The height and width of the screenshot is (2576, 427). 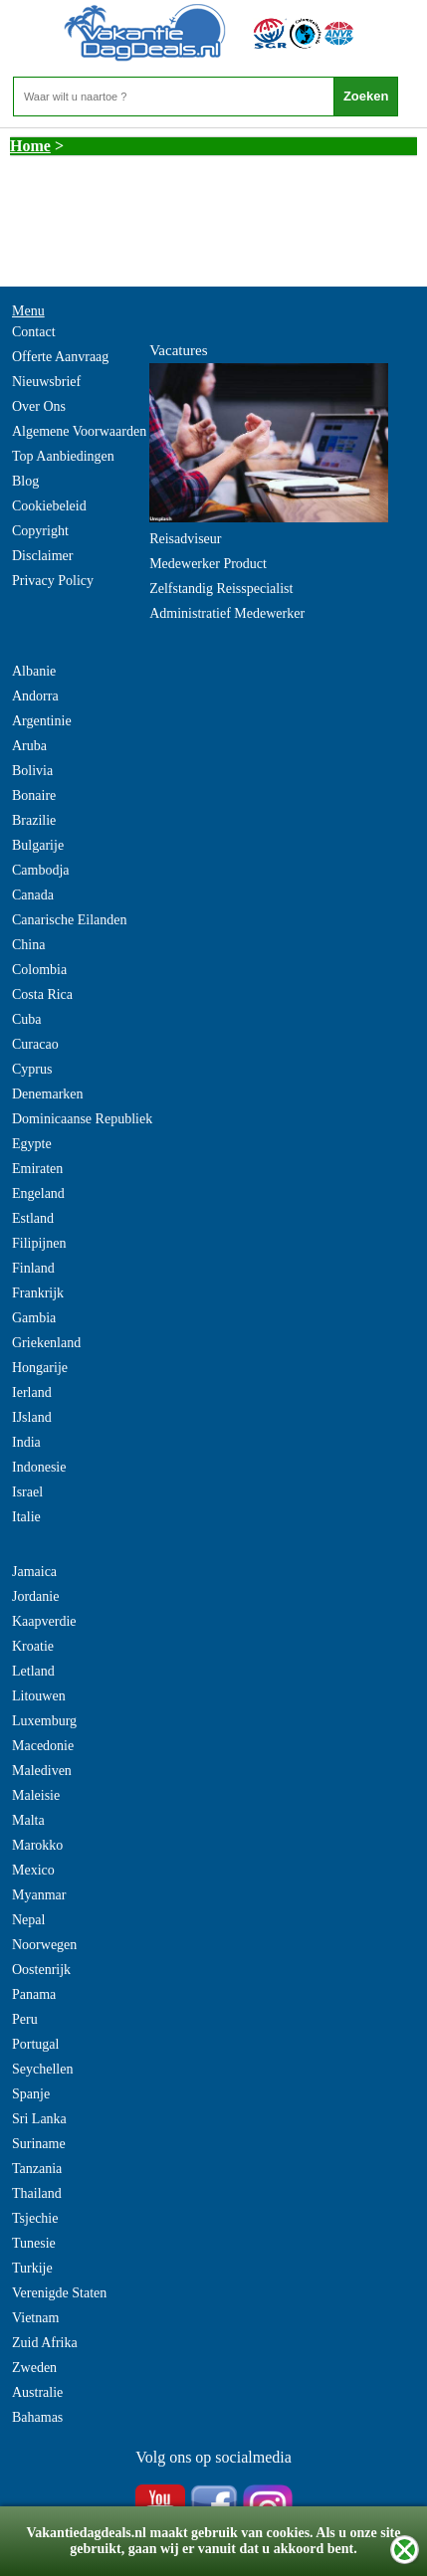 I want to click on Over Ons, so click(x=39, y=406).